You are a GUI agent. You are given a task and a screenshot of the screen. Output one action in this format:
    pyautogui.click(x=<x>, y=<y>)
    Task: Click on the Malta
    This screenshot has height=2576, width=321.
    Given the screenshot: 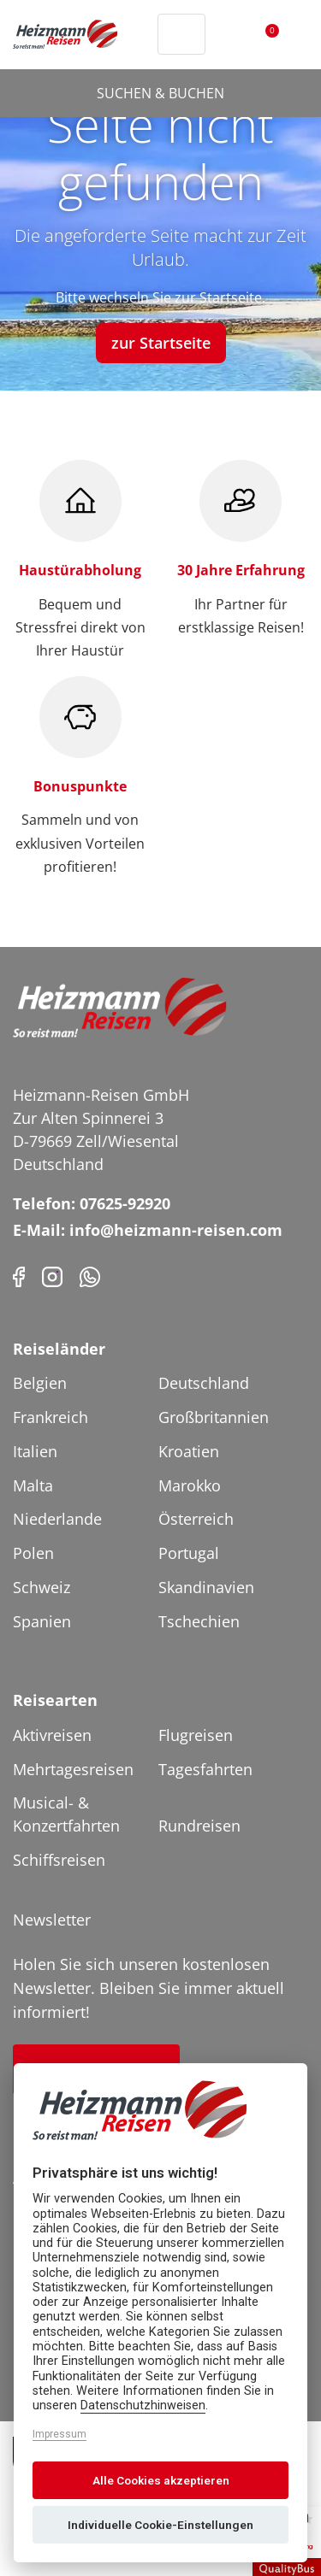 What is the action you would take?
    pyautogui.click(x=33, y=1485)
    